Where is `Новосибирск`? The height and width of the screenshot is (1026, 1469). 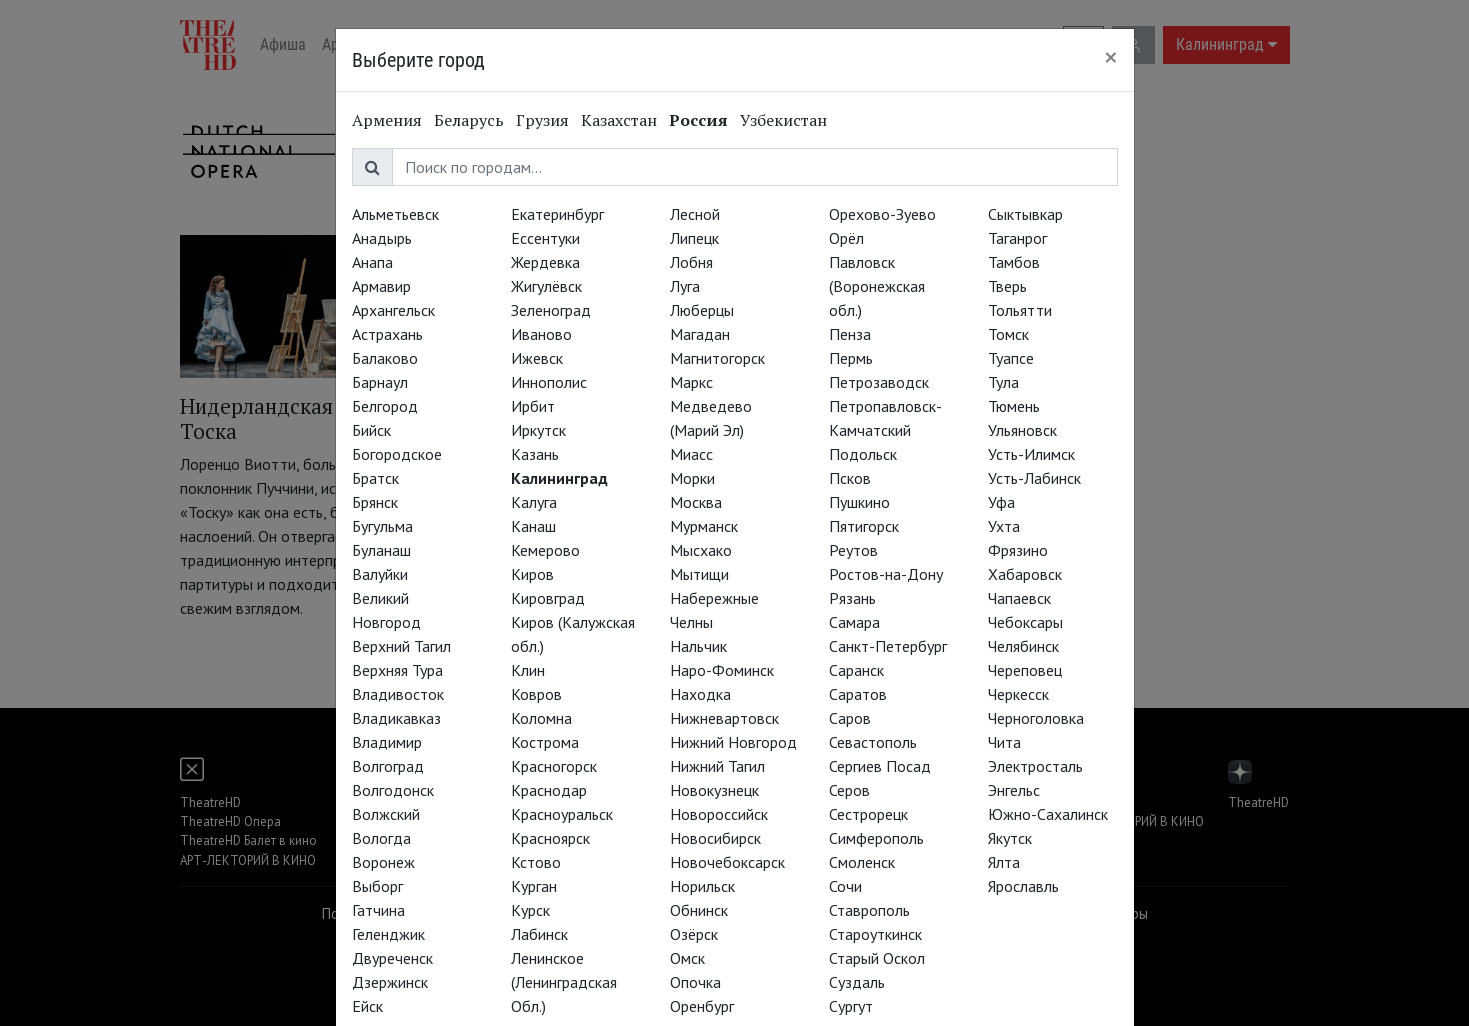 Новосибирск is located at coordinates (715, 838).